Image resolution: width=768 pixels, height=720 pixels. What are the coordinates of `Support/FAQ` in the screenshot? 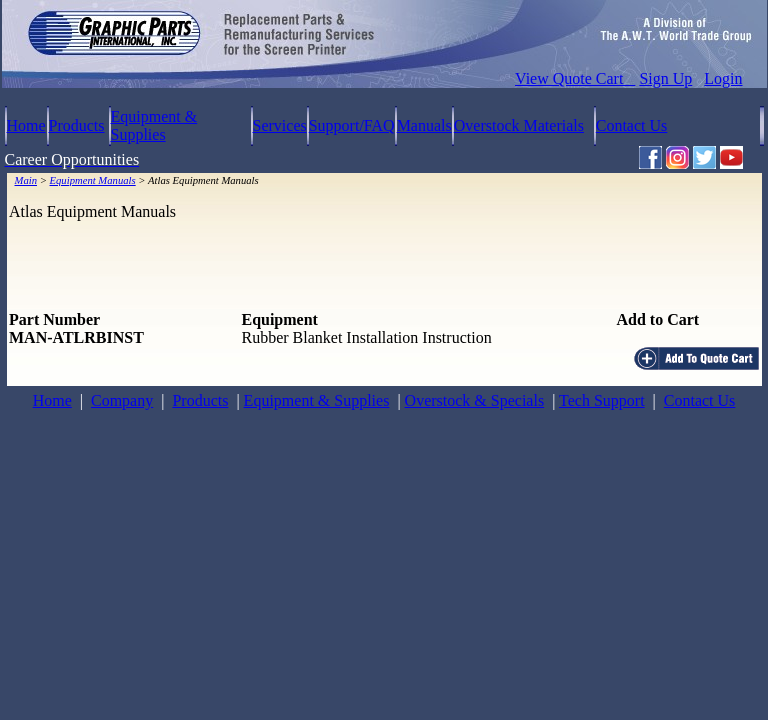 It's located at (352, 125).